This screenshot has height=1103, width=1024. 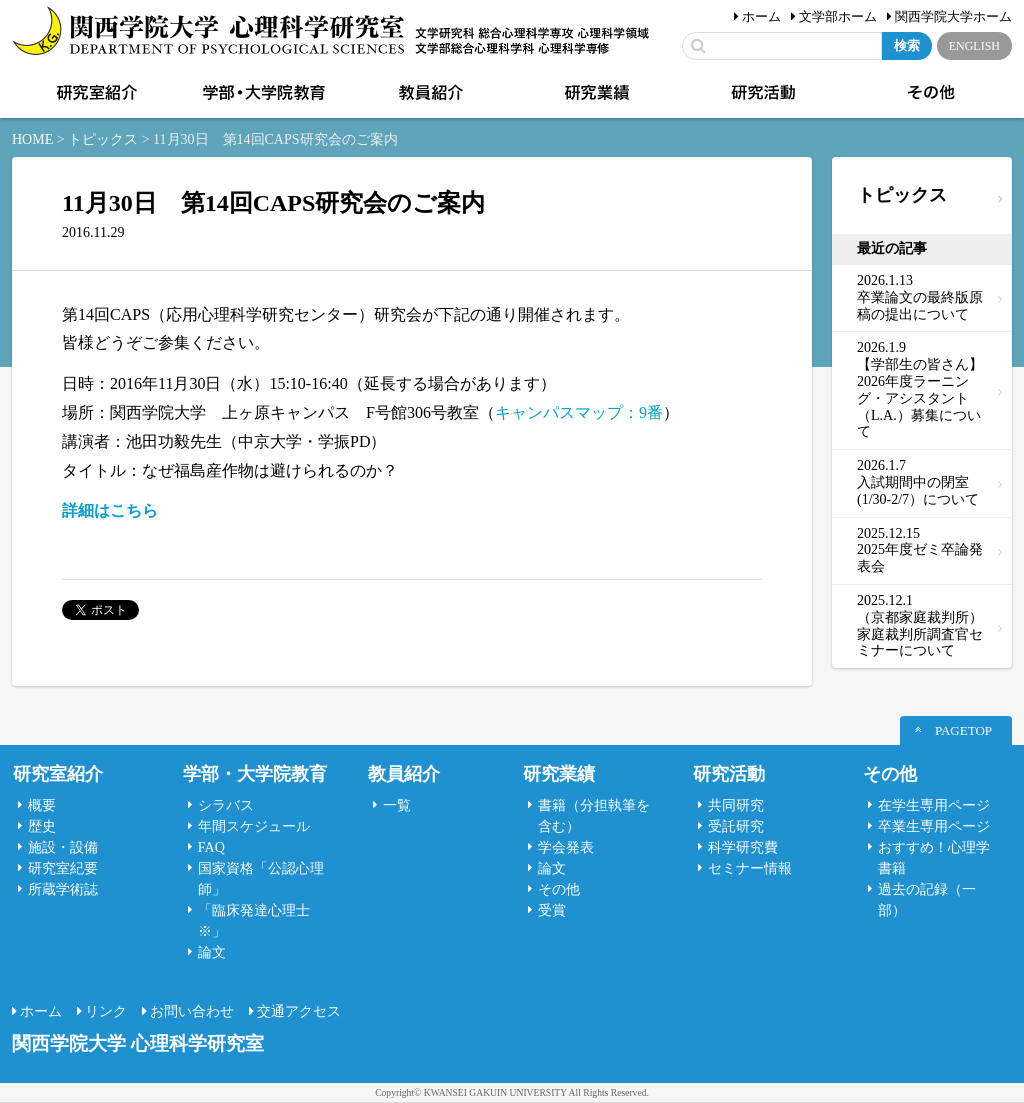 What do you see at coordinates (953, 16) in the screenshot?
I see `関西学院大学ホーム` at bounding box center [953, 16].